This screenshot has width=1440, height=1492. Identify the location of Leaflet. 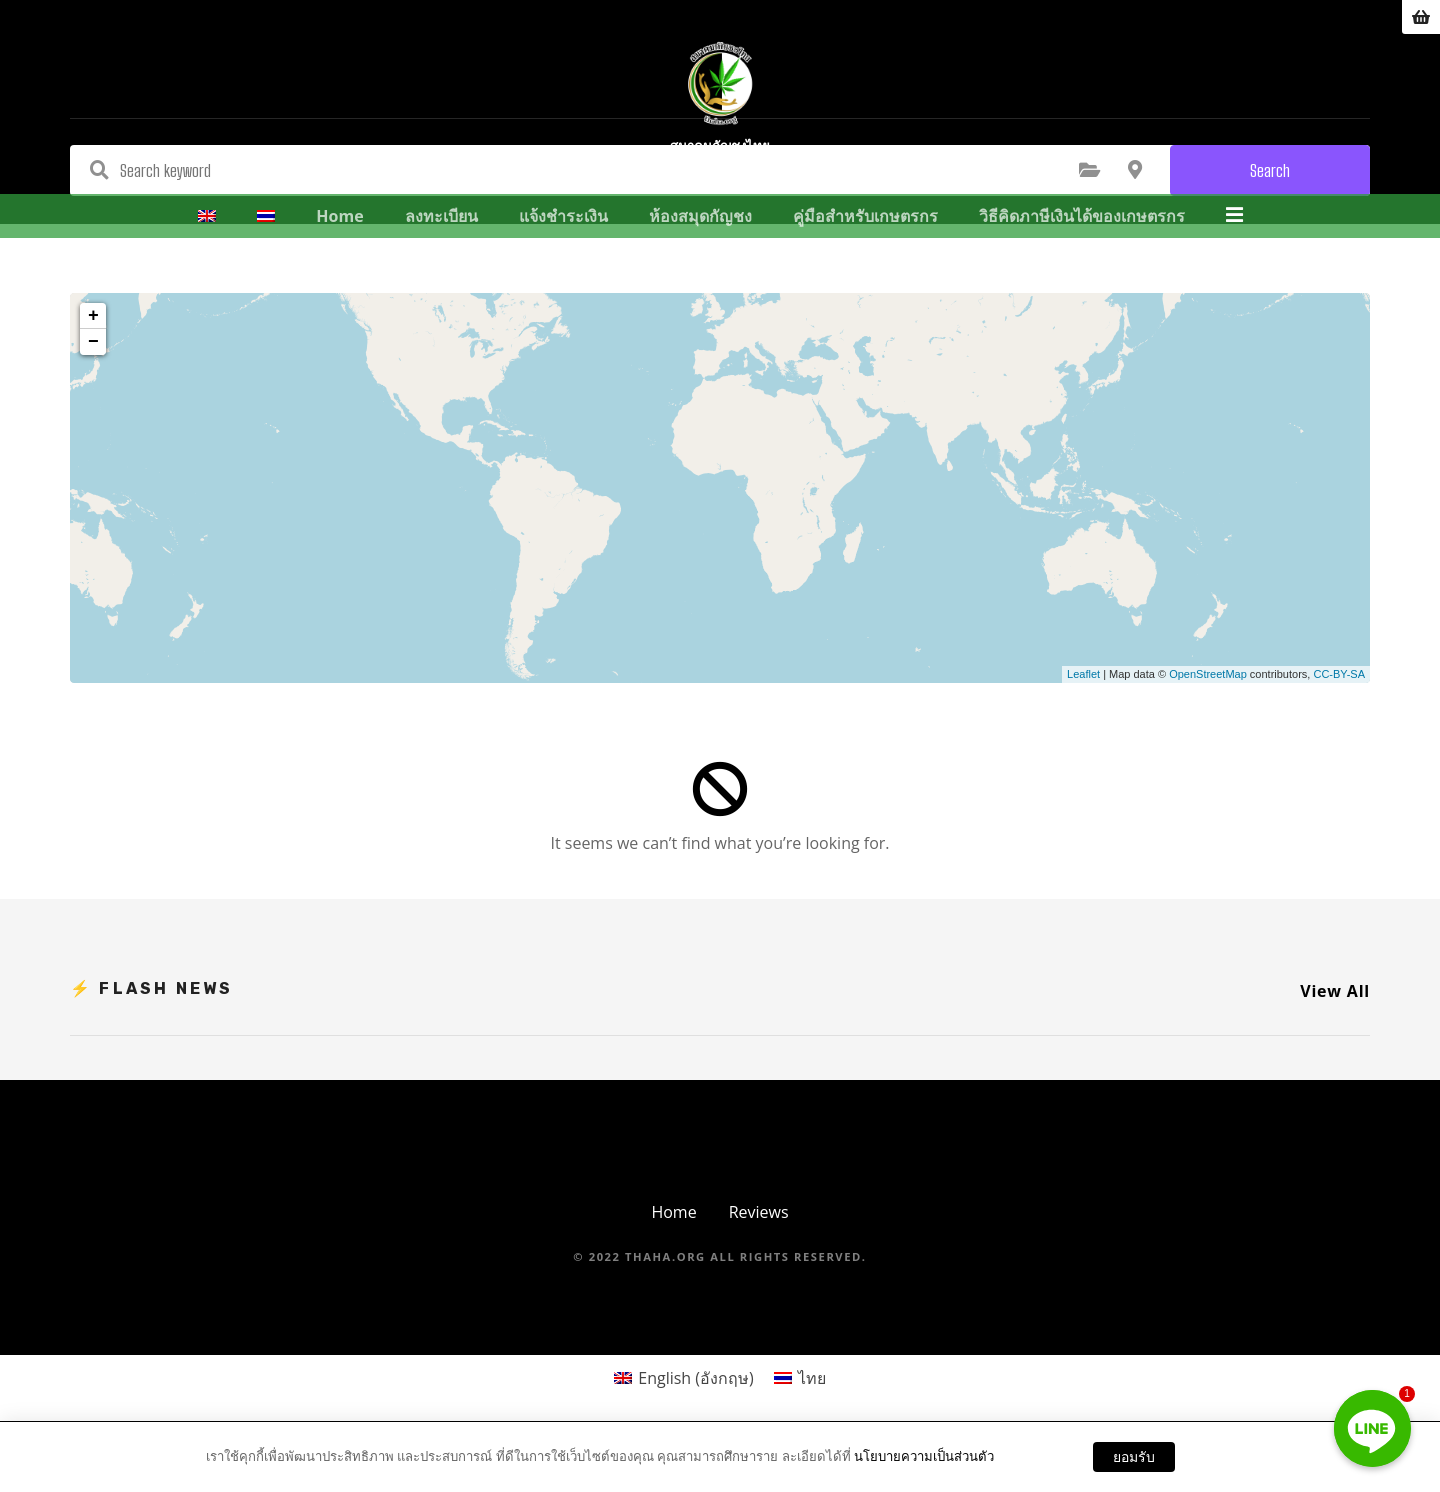
(1083, 674).